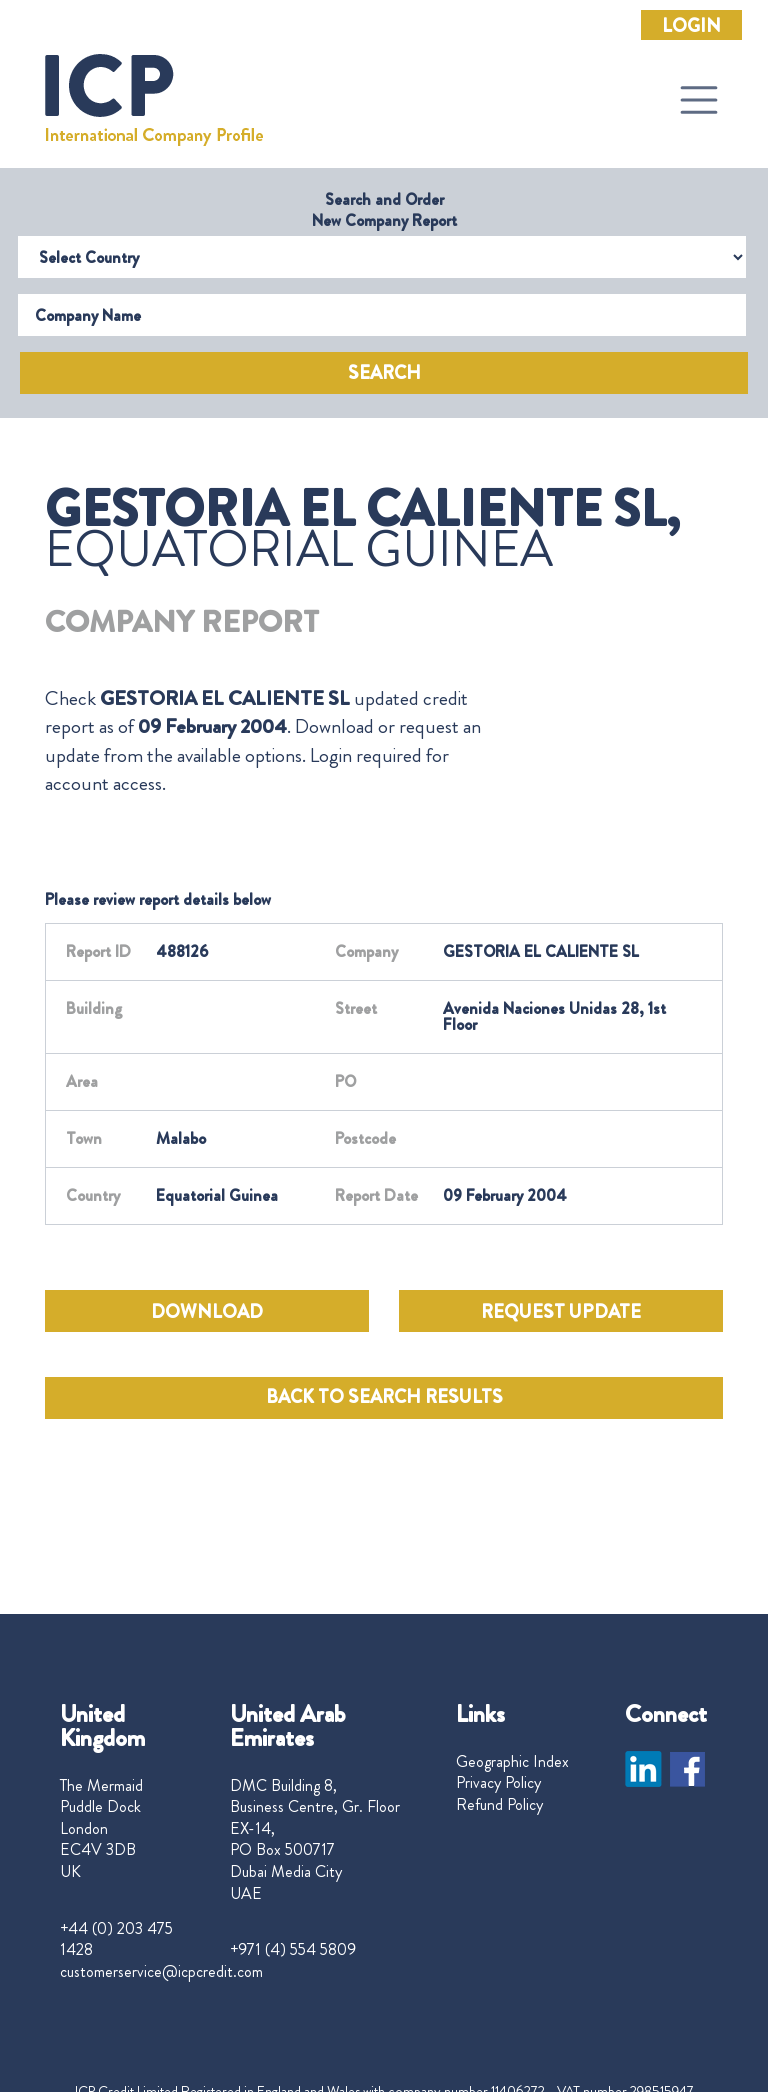  I want to click on Login, so click(691, 26).